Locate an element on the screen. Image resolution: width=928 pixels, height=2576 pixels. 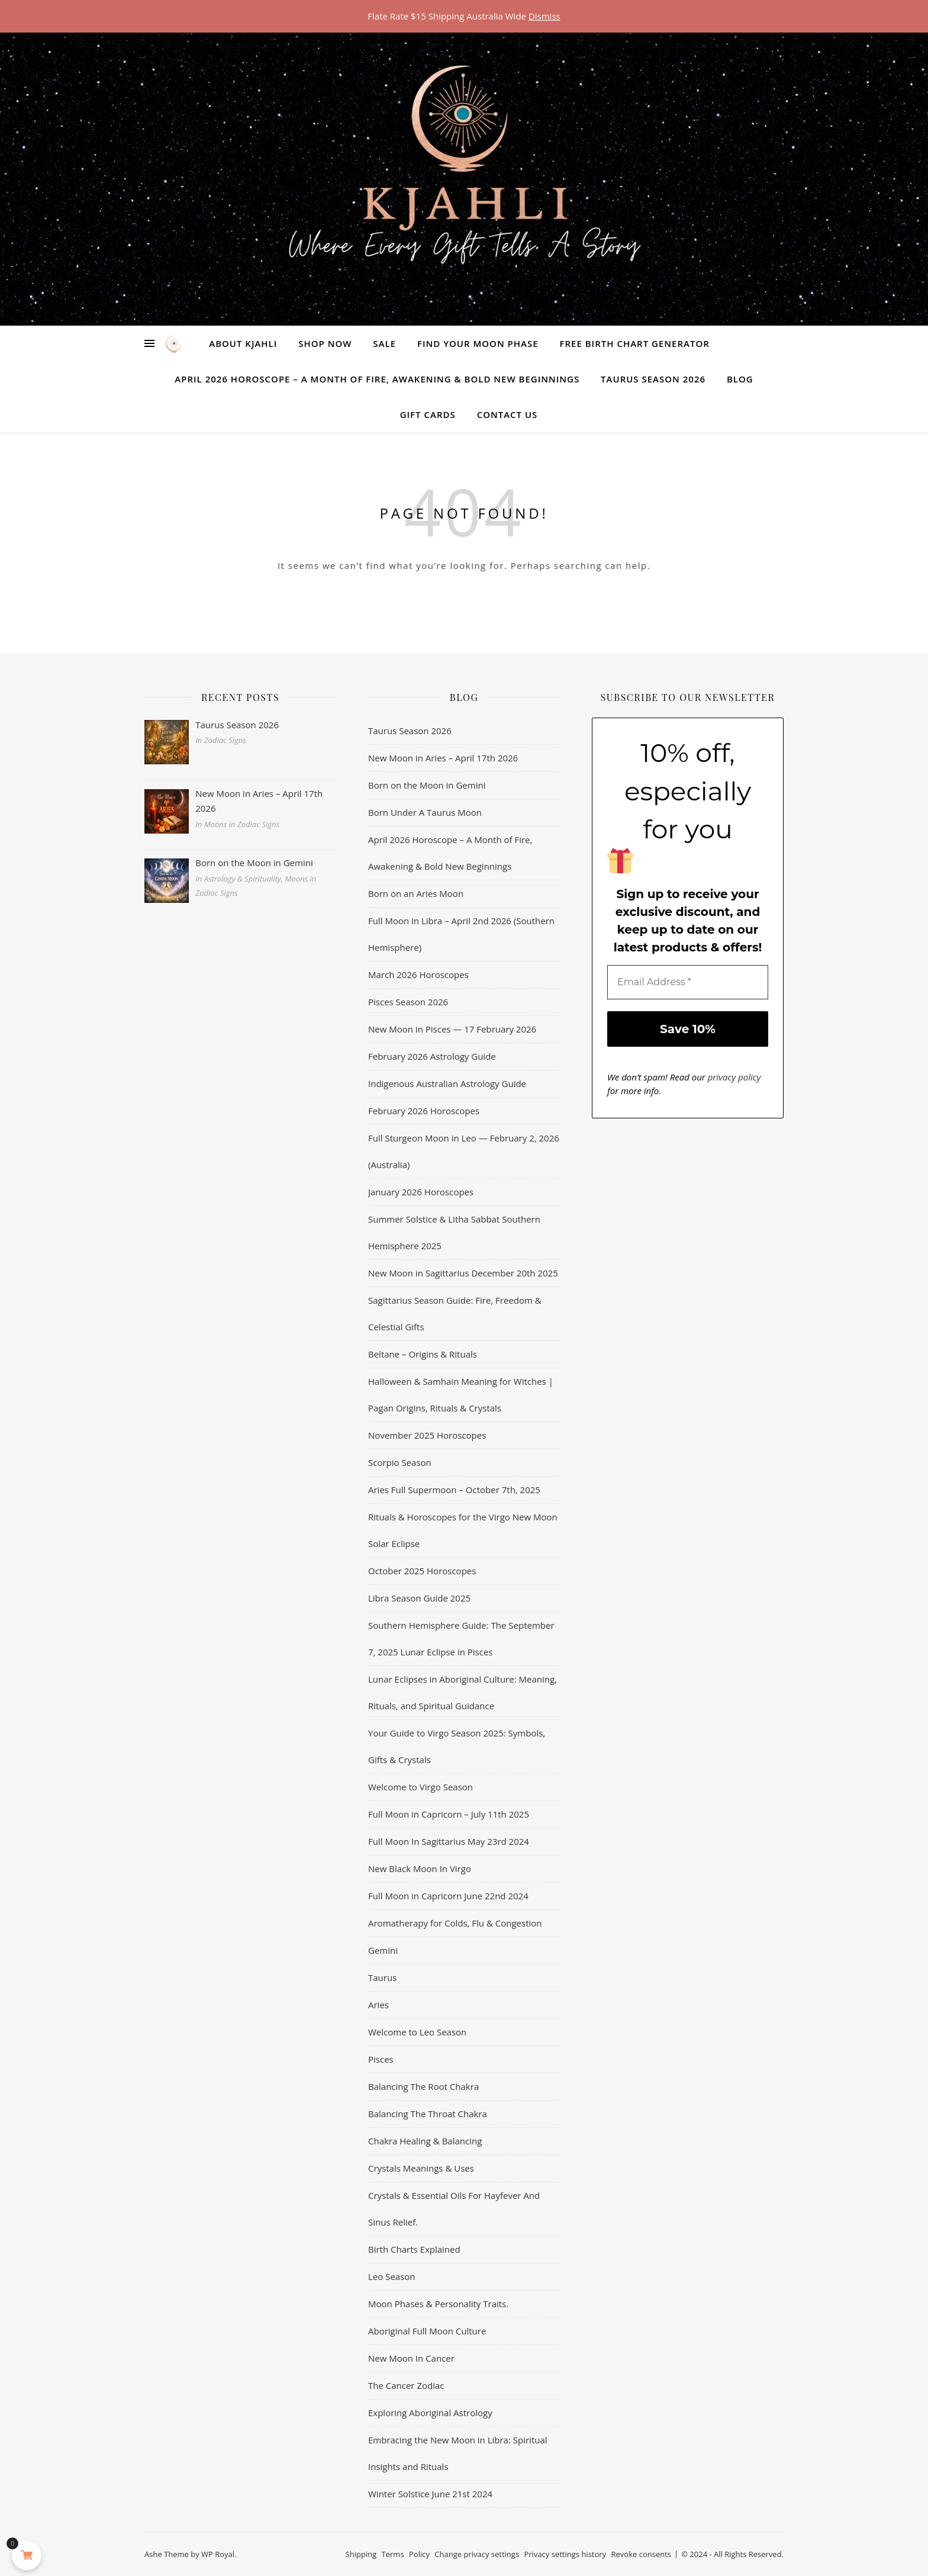
Scorpio Season is located at coordinates (399, 1462).